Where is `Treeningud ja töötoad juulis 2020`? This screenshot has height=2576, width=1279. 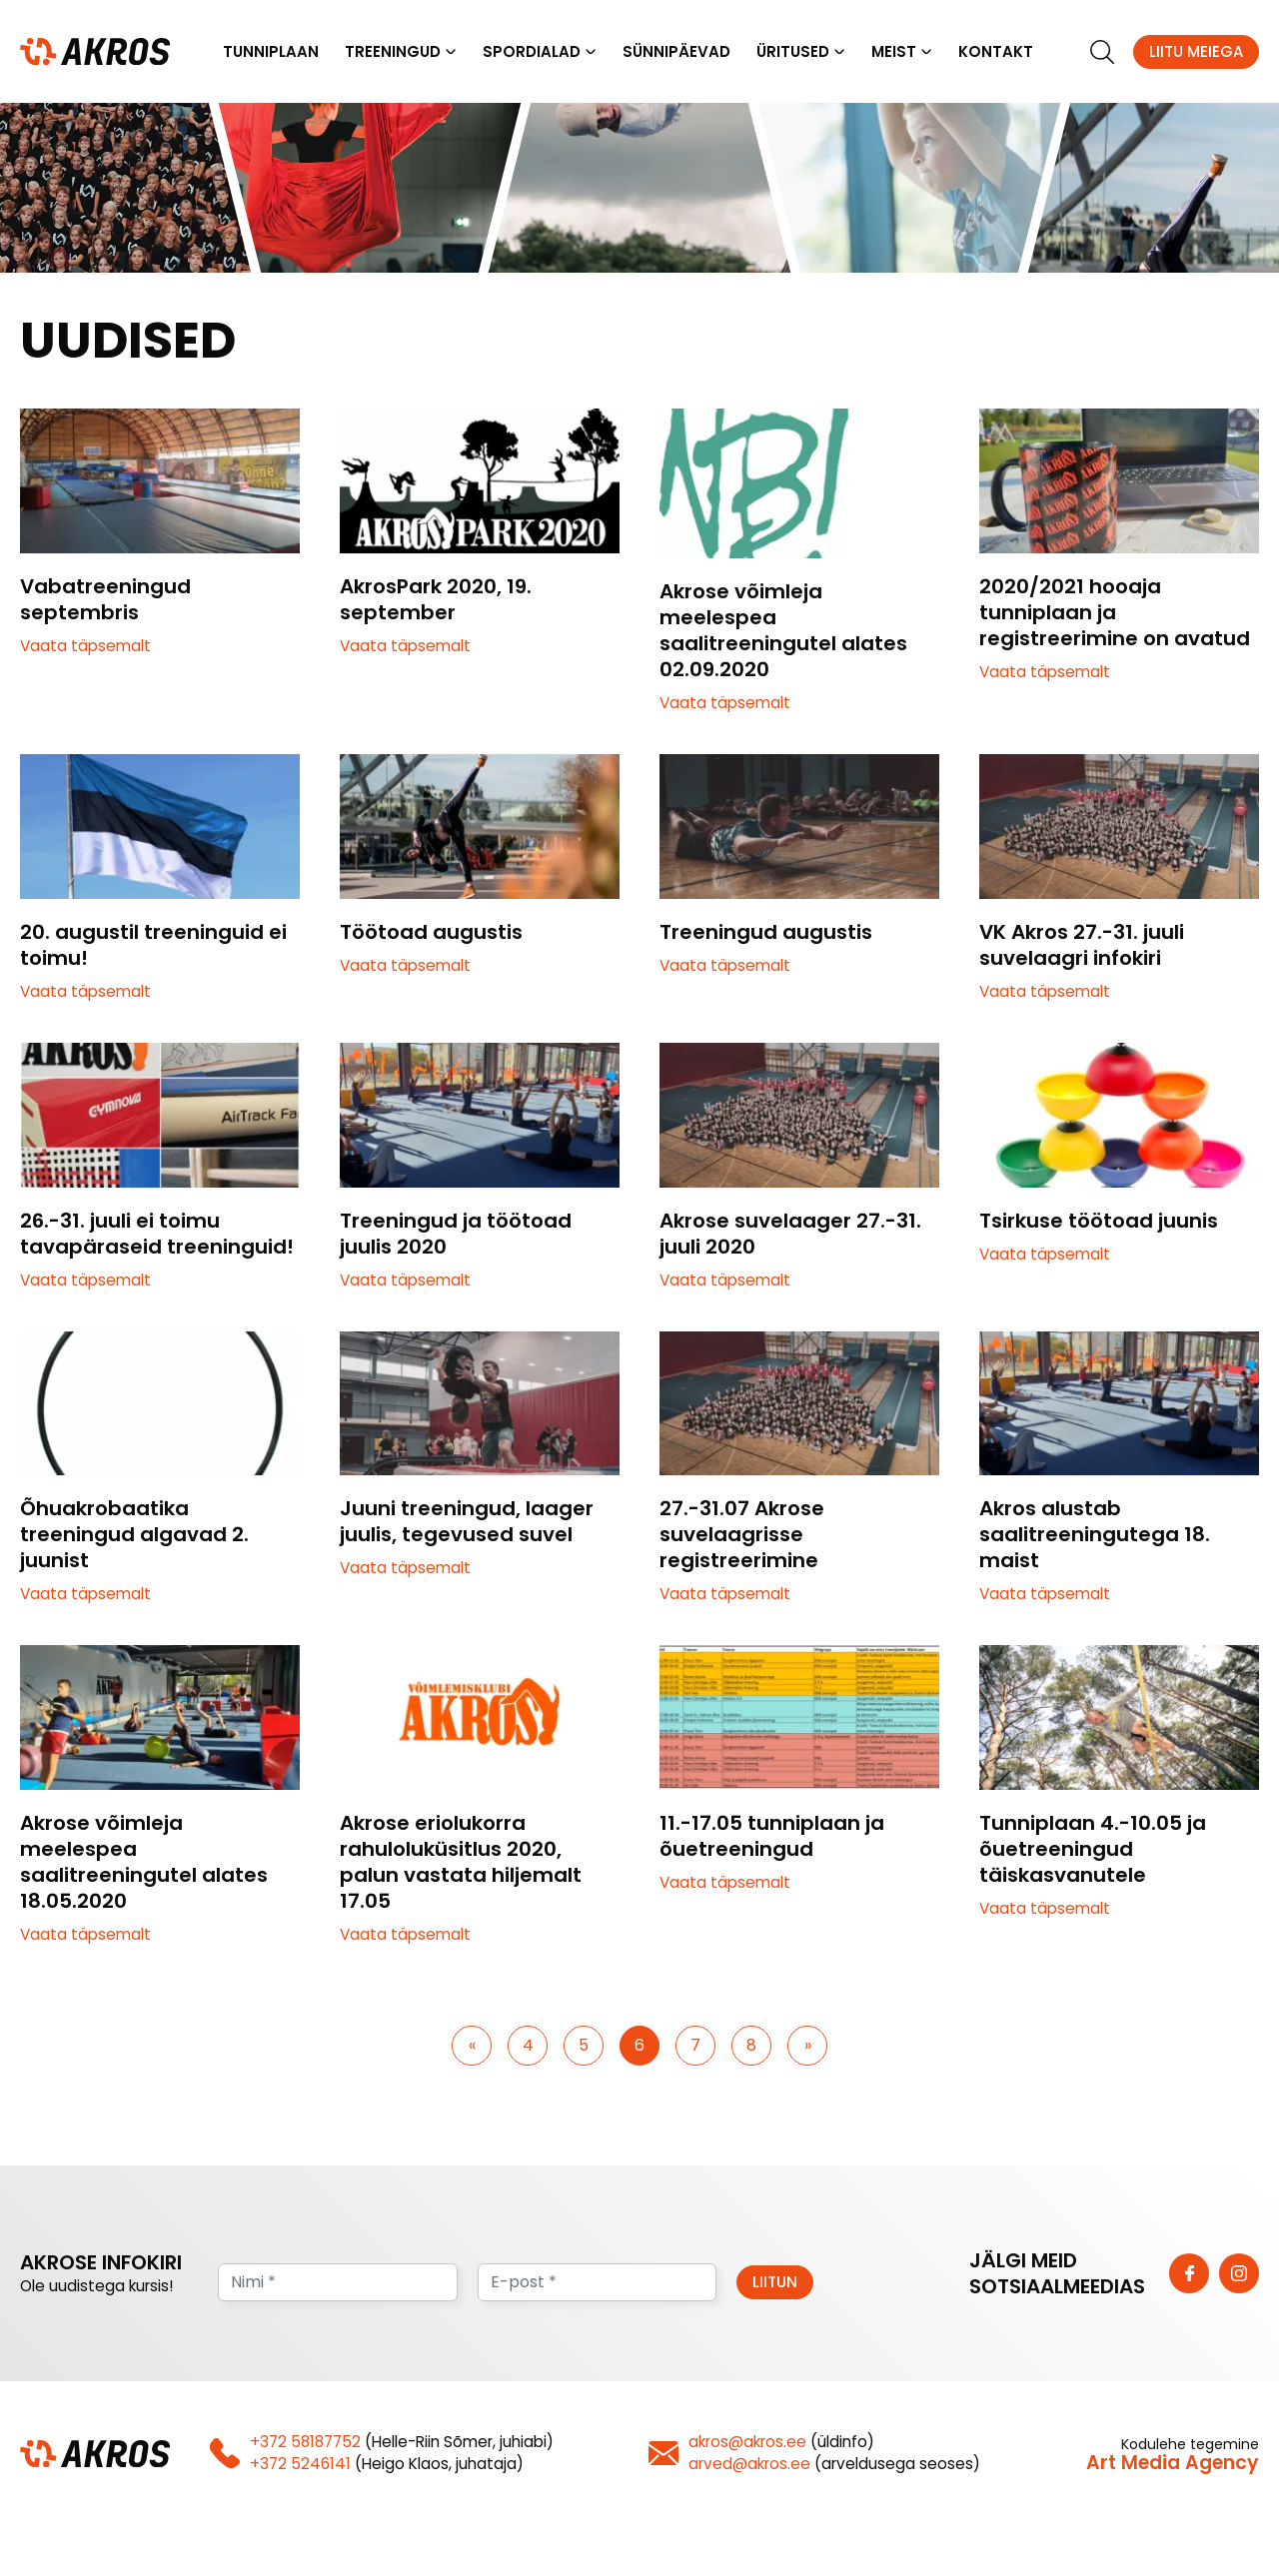
Treeningud ja töötoad juulis 2020 is located at coordinates (456, 1235).